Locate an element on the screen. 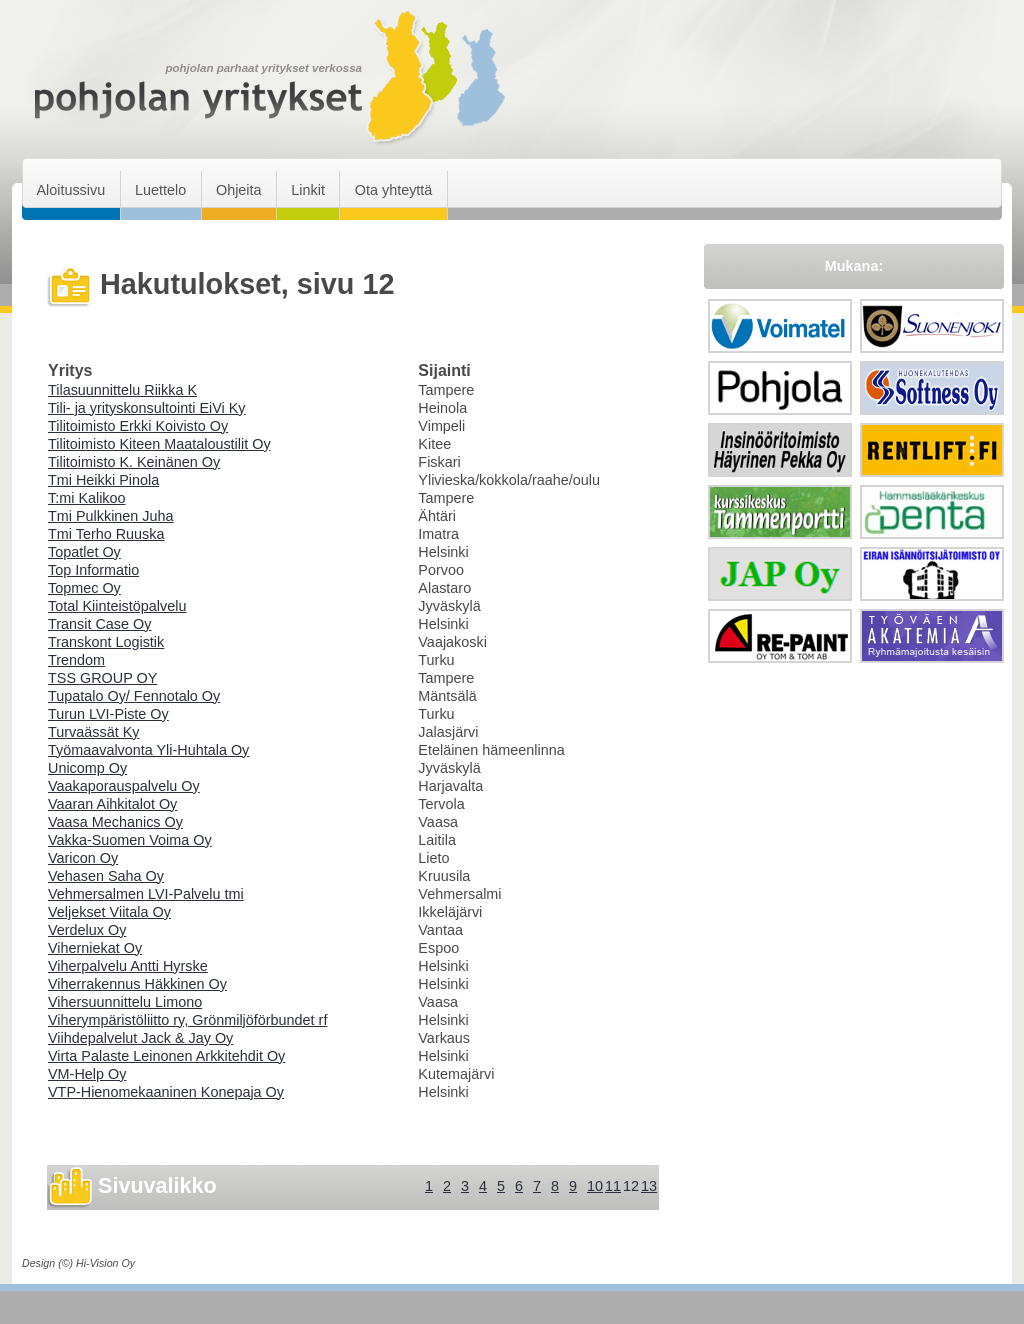 The width and height of the screenshot is (1024, 1324). Vaaran Aihkitalot Oy is located at coordinates (112, 804).